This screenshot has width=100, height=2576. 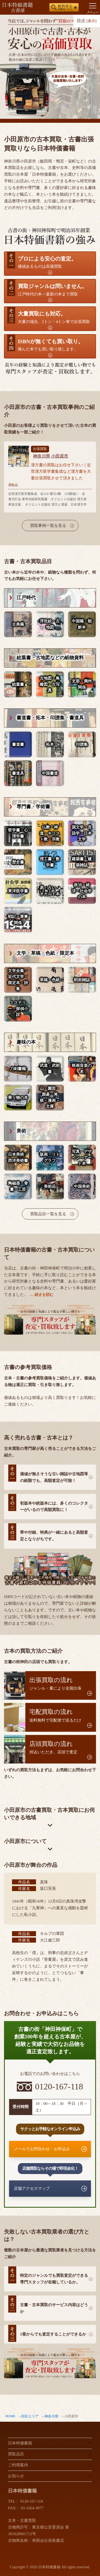 I want to click on 送料無料で宅配便で送るだけ, so click(x=55, y=1715).